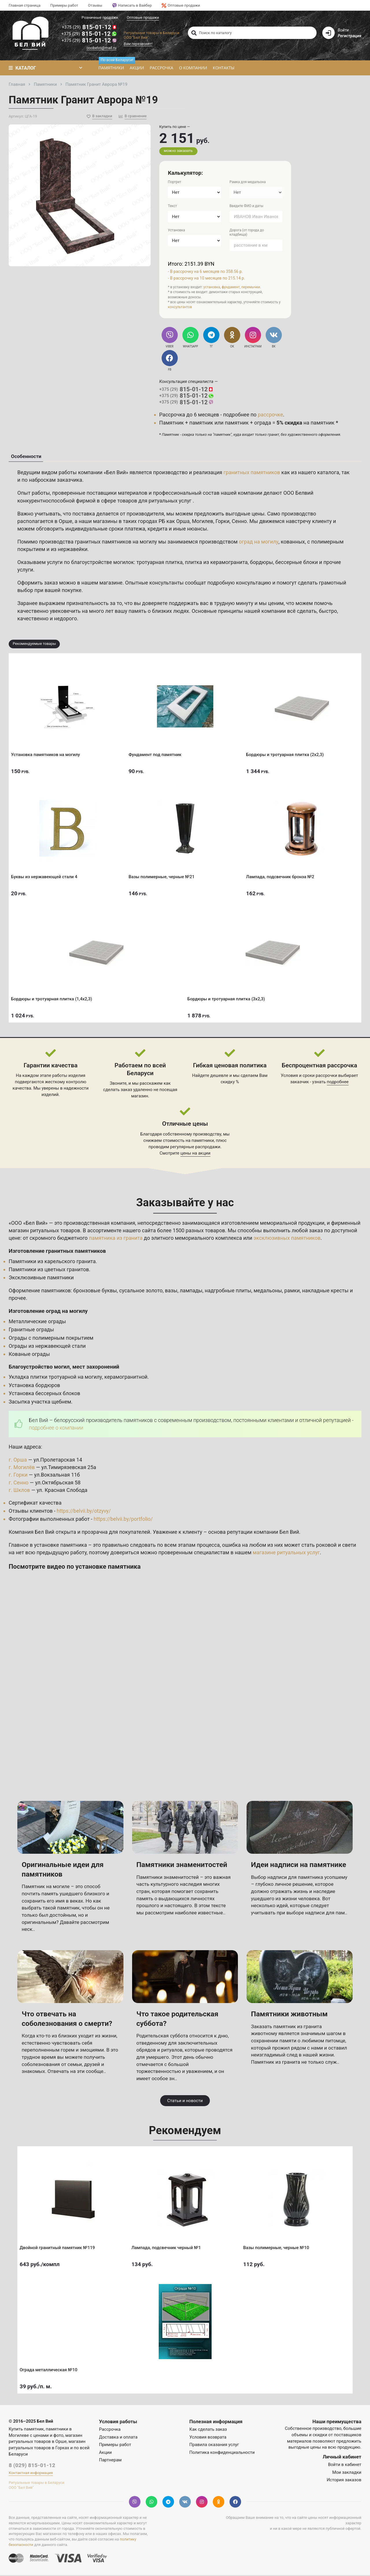 The image size is (370, 2576). What do you see at coordinates (208, 2429) in the screenshot?
I see `Как сделать заказ` at bounding box center [208, 2429].